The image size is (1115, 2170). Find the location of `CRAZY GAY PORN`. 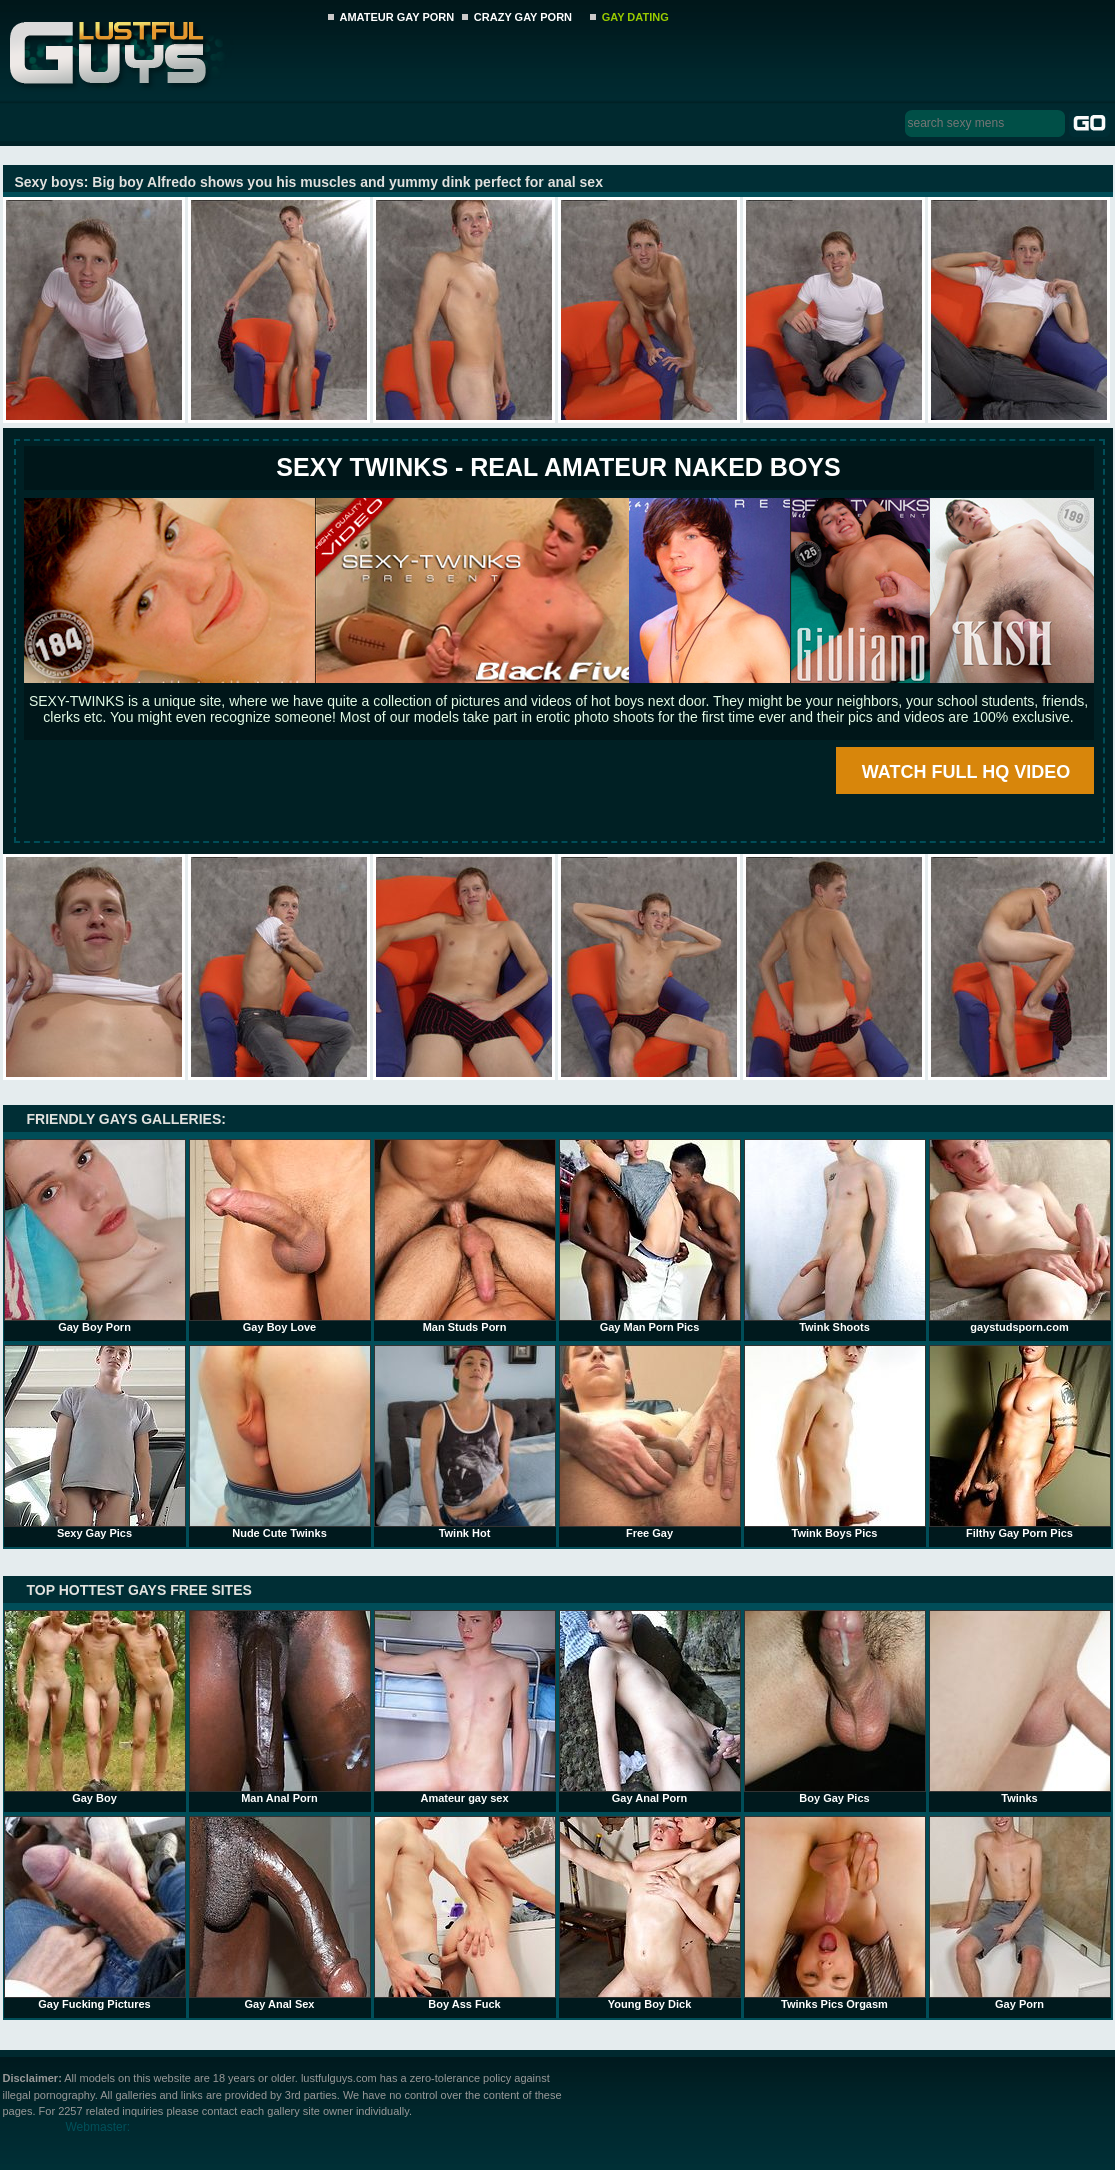

CRAZY GAY PORN is located at coordinates (523, 17).